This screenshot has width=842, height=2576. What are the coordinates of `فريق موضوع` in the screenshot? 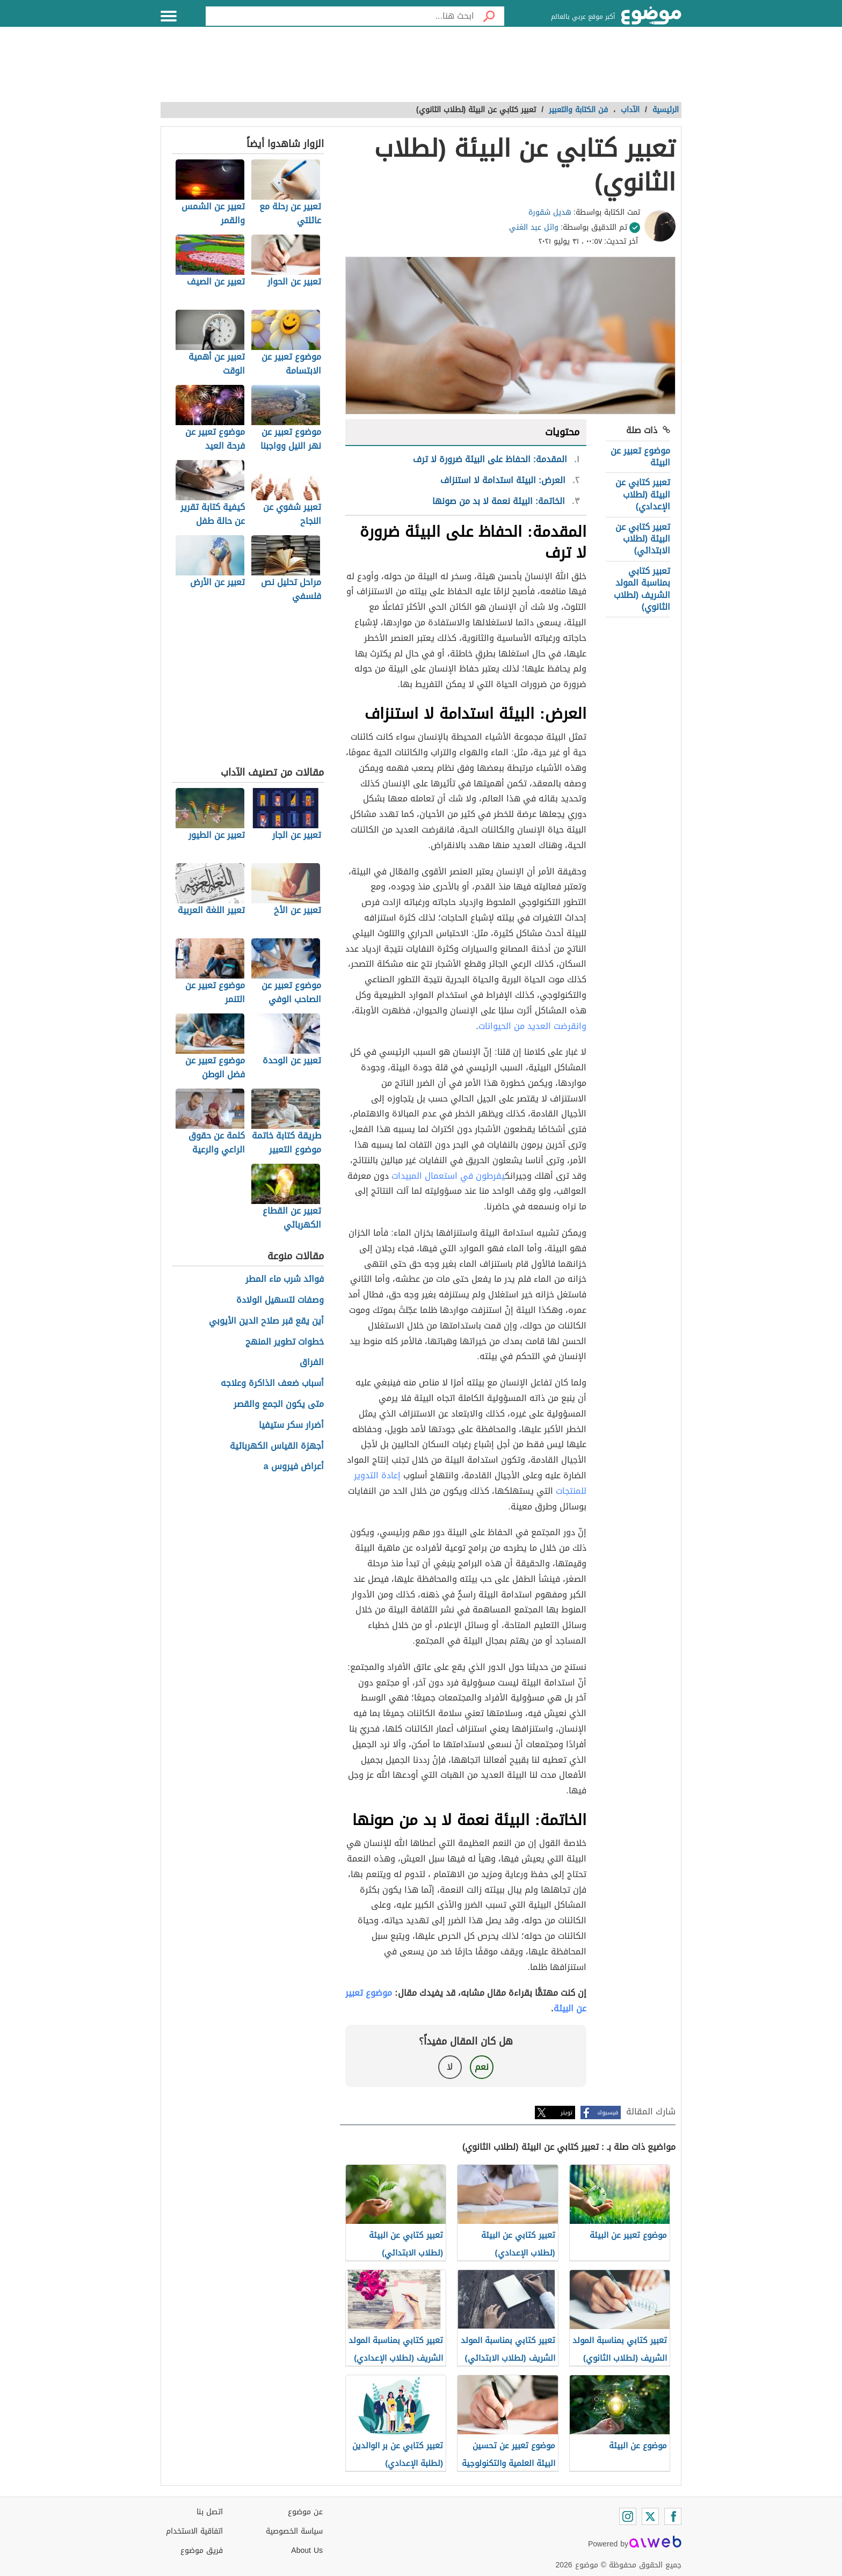 It's located at (201, 2550).